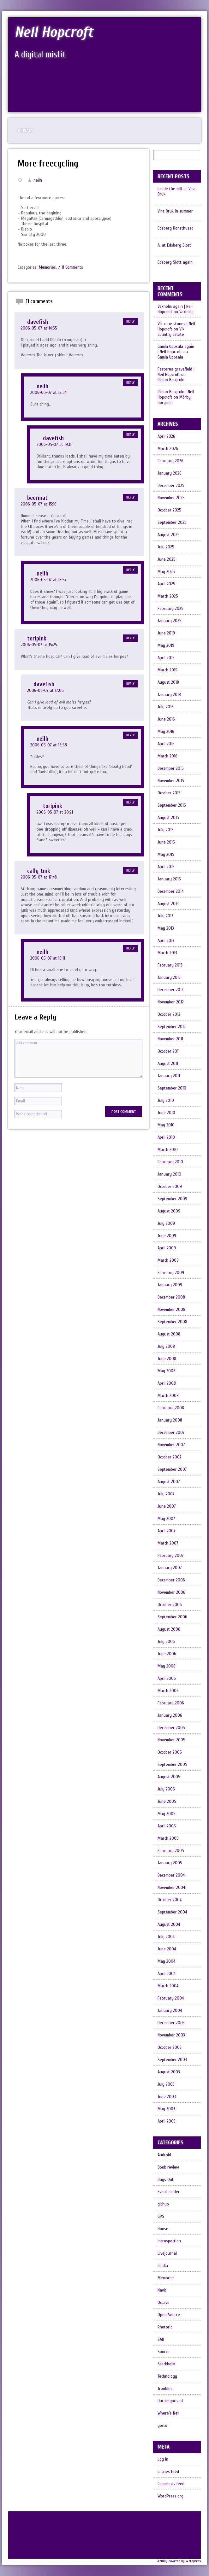 The width and height of the screenshot is (209, 2576). What do you see at coordinates (166, 1518) in the screenshot?
I see `May 2007` at bounding box center [166, 1518].